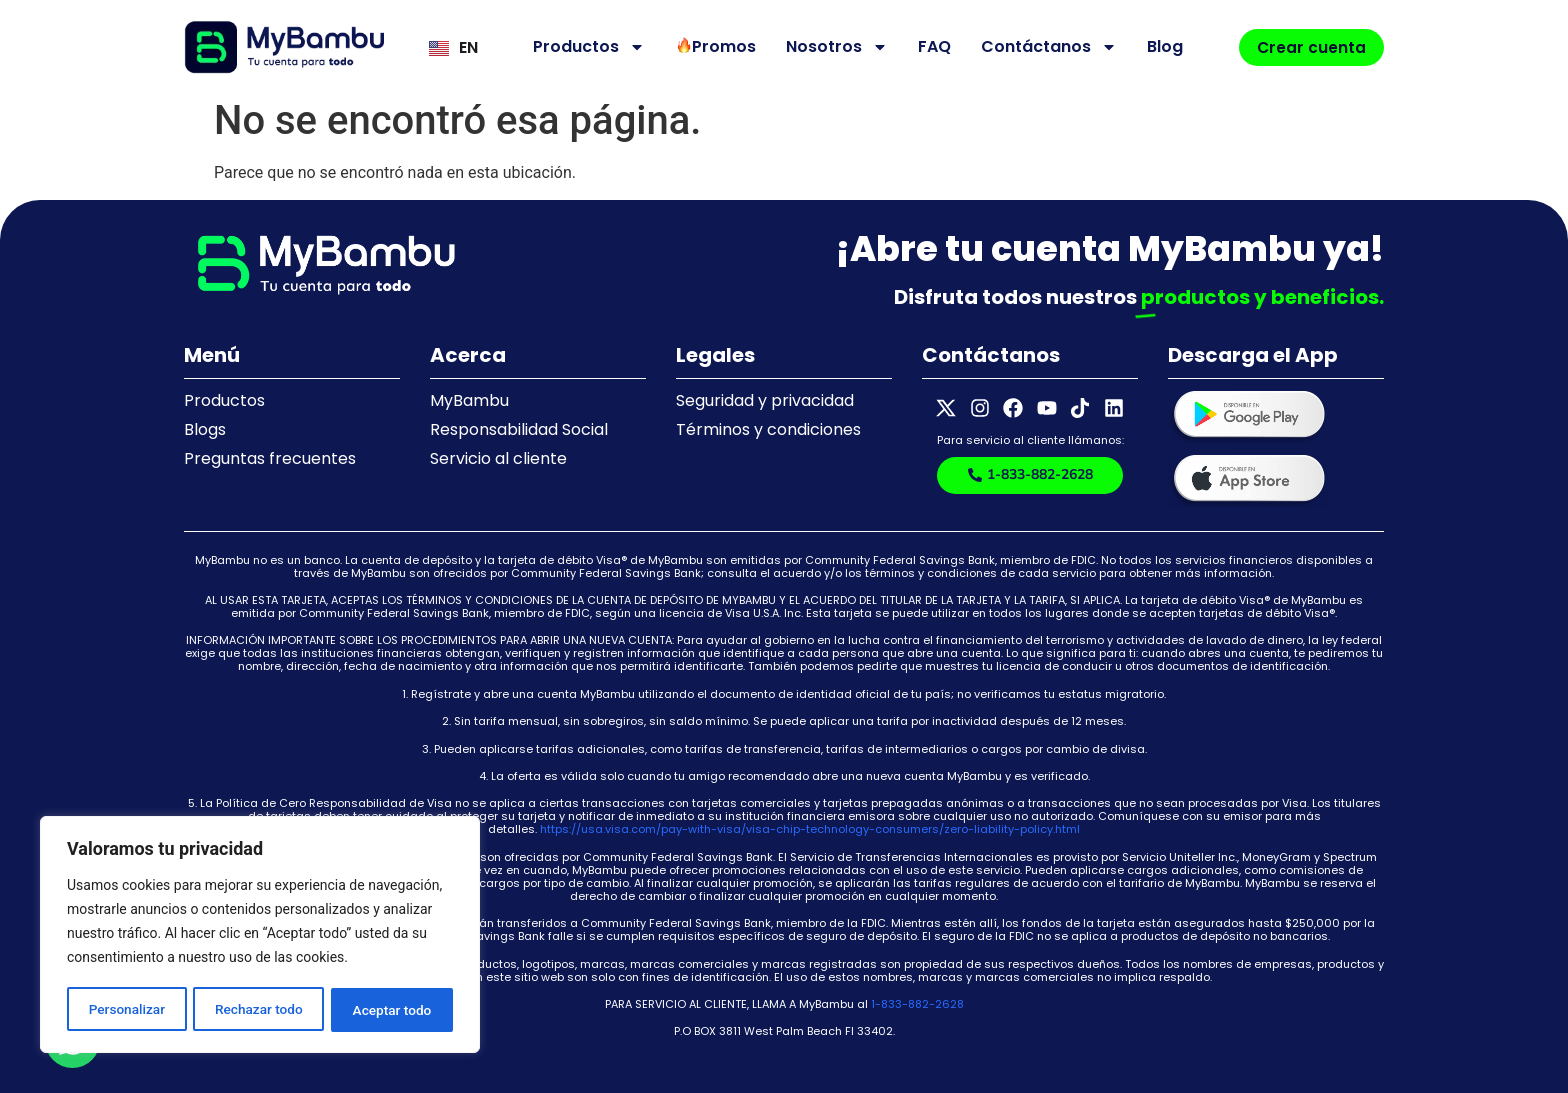 This screenshot has height=1093, width=1568. I want to click on Productos, so click(586, 47).